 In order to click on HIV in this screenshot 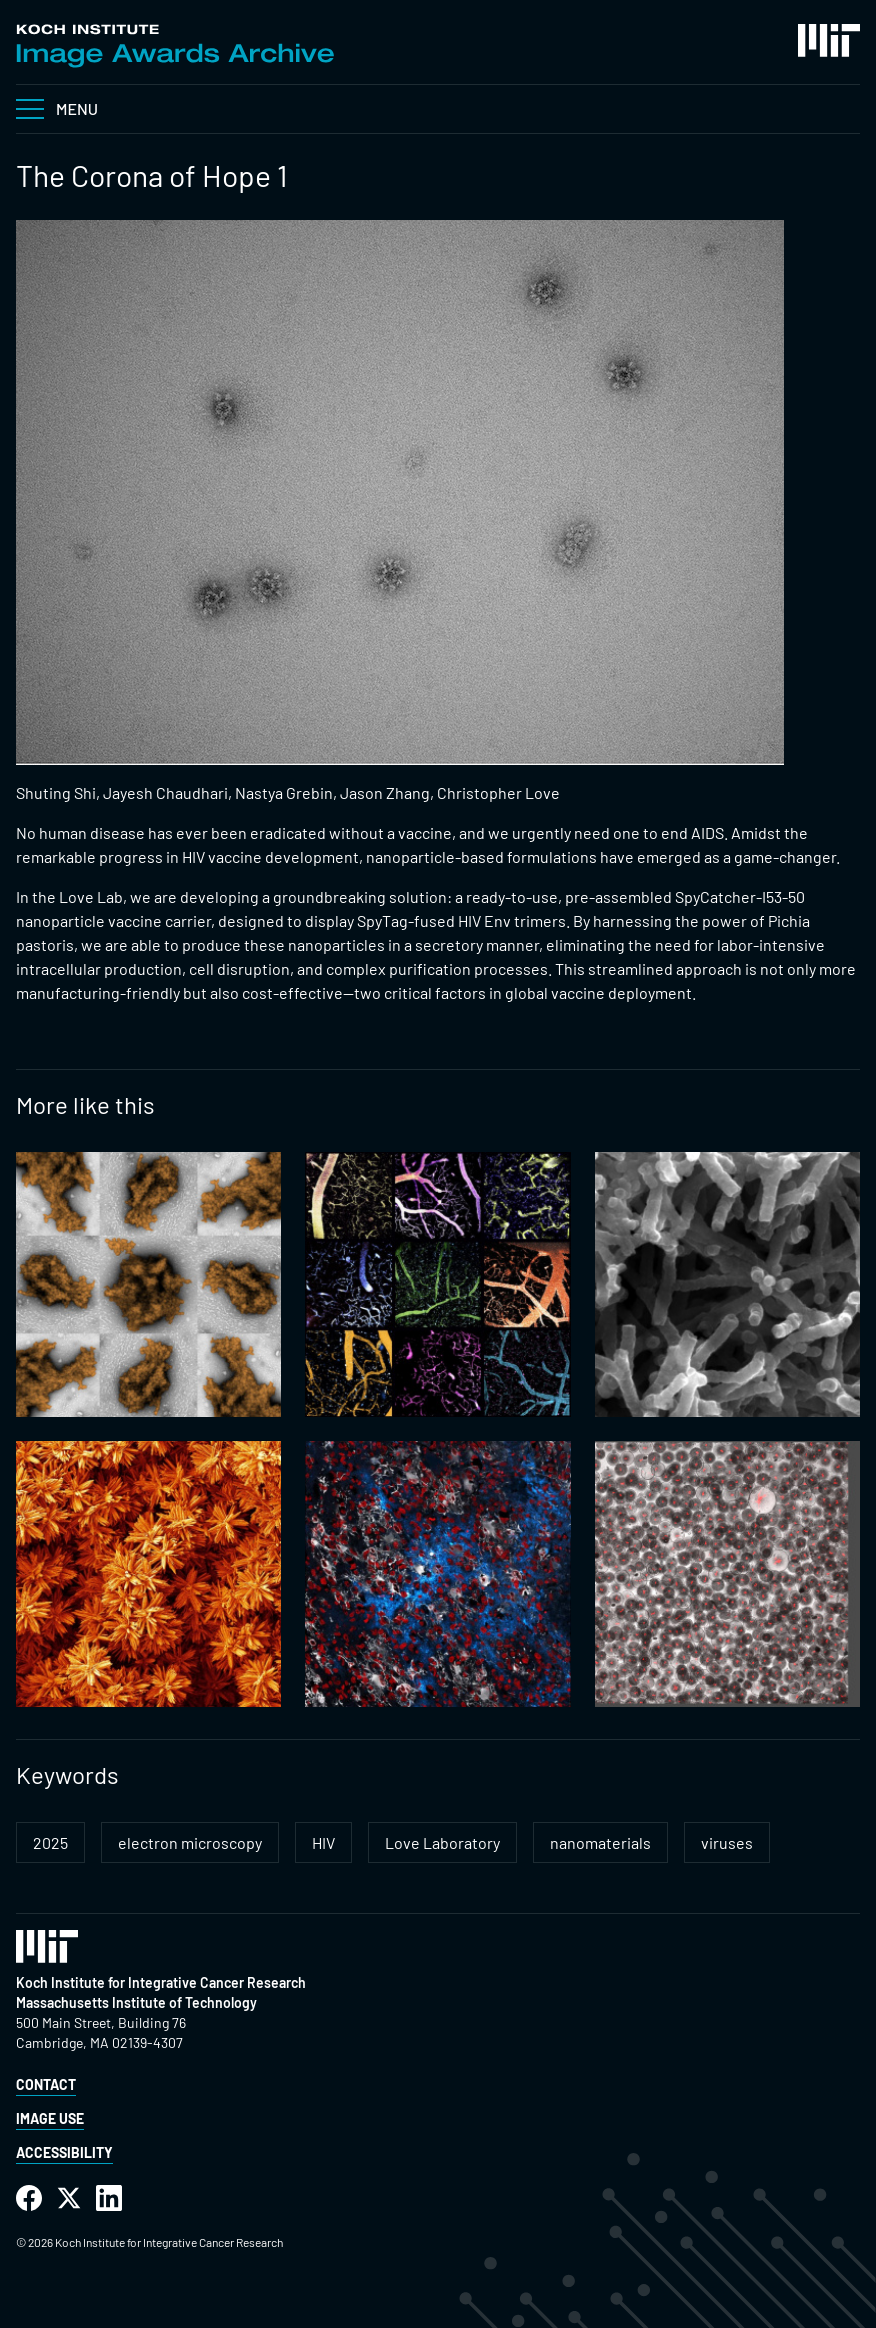, I will do `click(323, 1842)`.